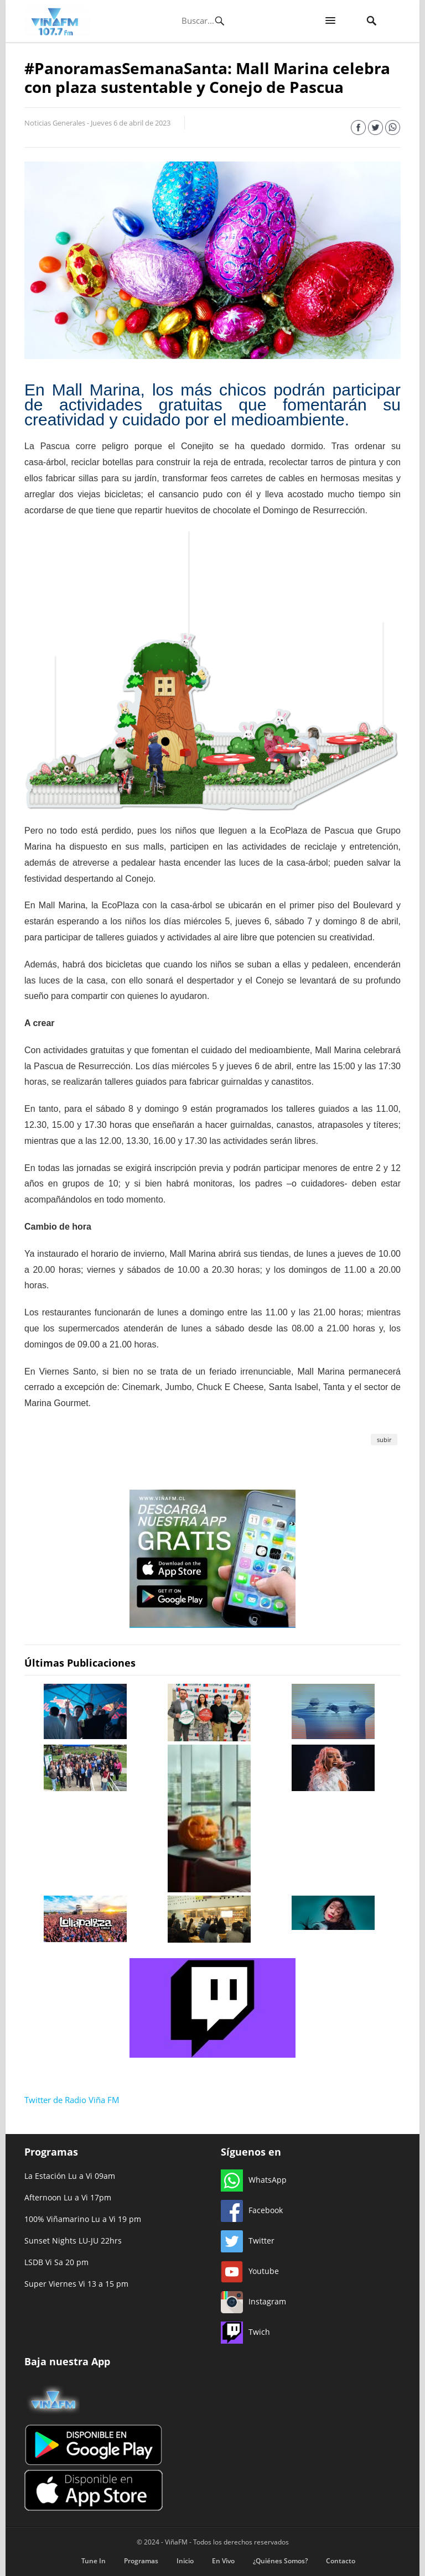 The width and height of the screenshot is (425, 2576). Describe the element at coordinates (185, 2560) in the screenshot. I see `Inicio` at that location.